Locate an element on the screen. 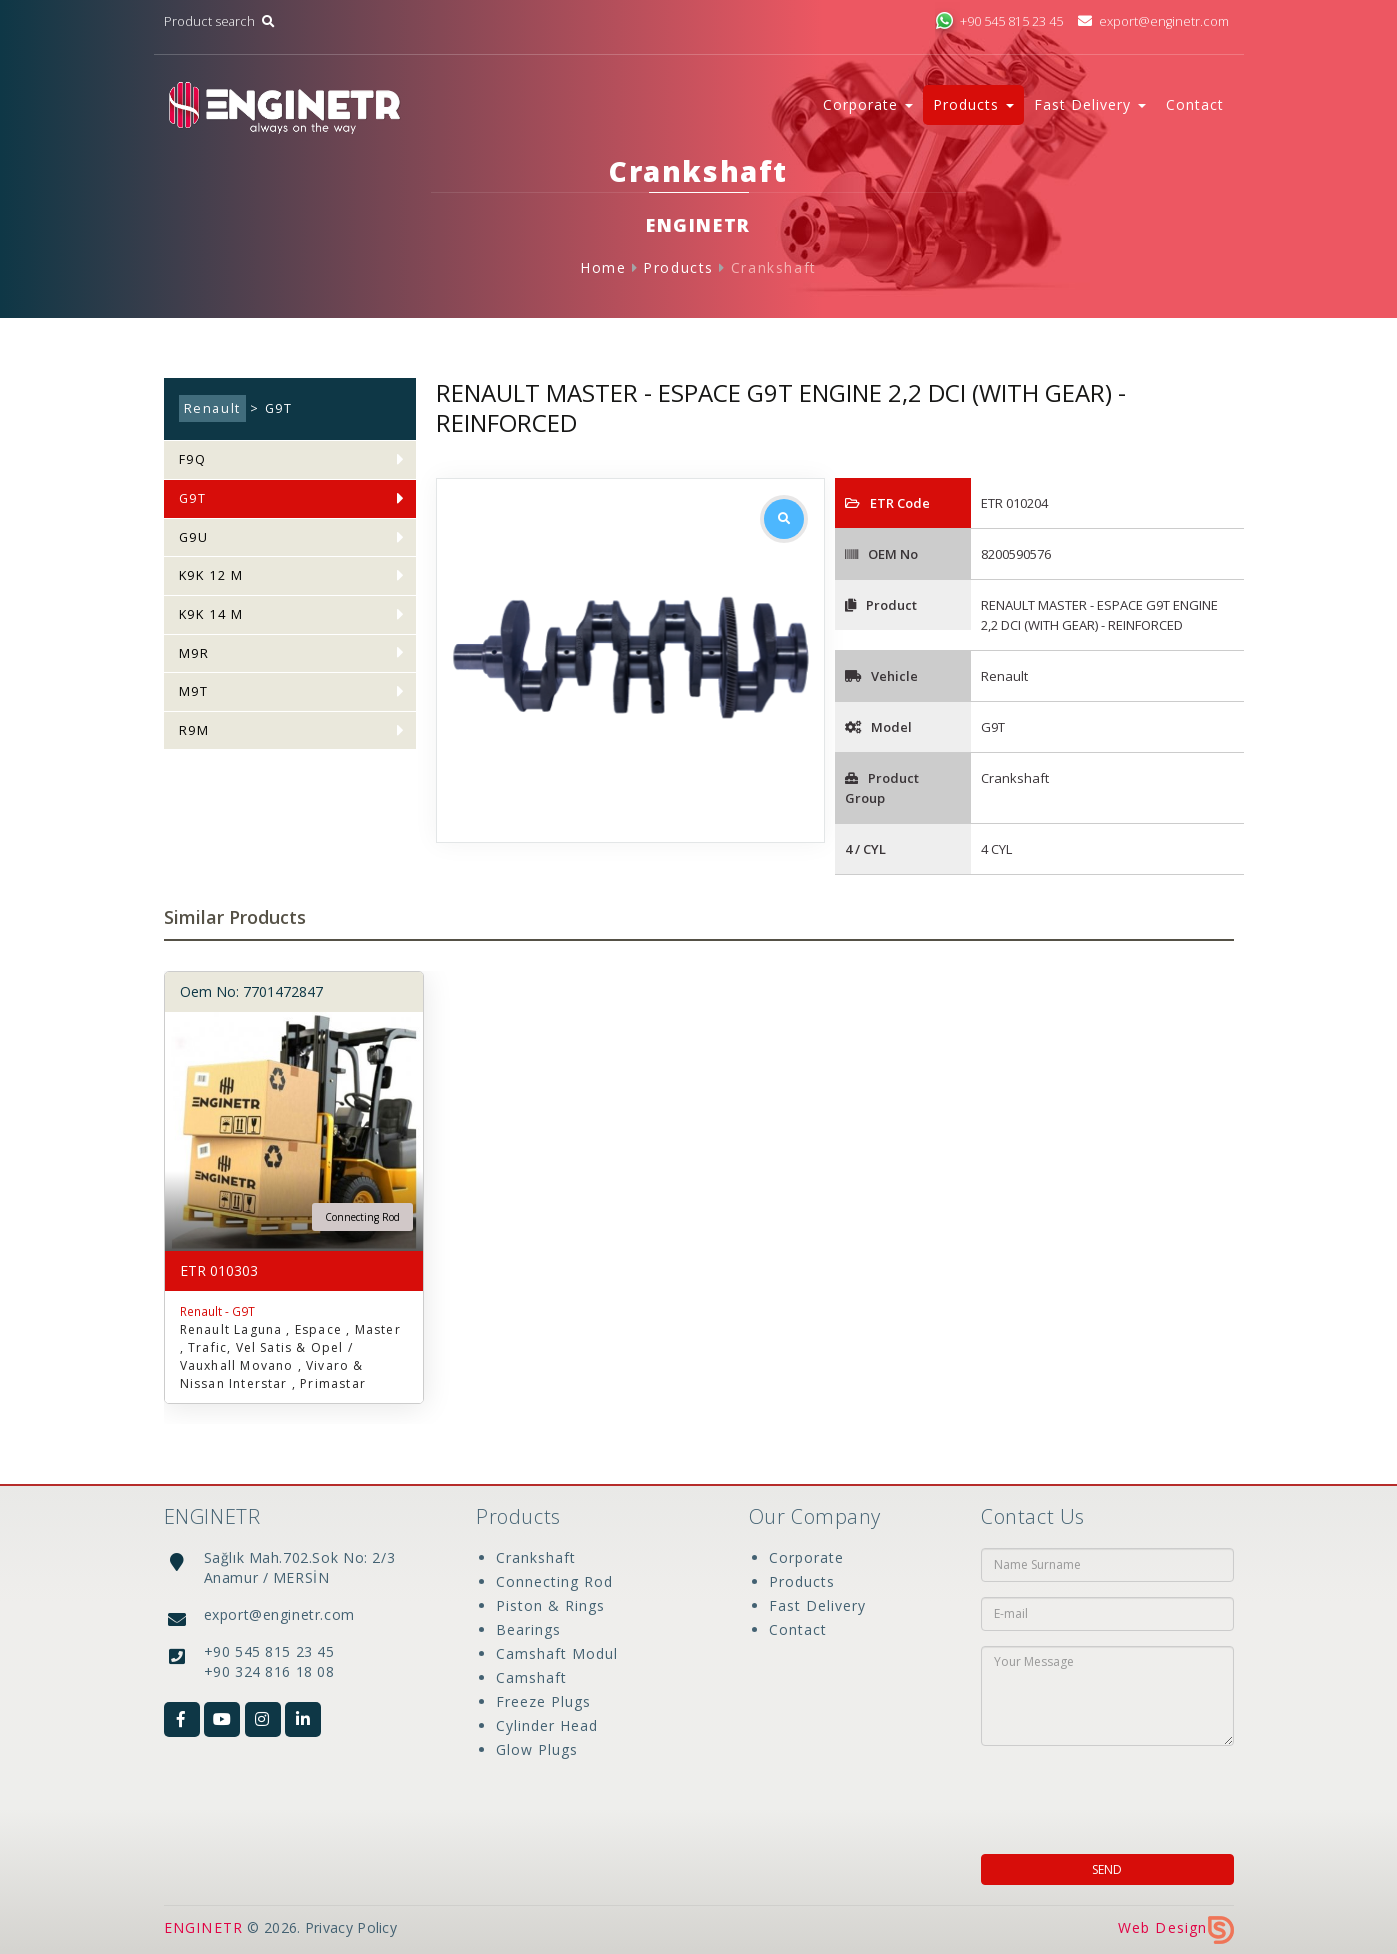  Corporate [button] is located at coordinates (868, 104).